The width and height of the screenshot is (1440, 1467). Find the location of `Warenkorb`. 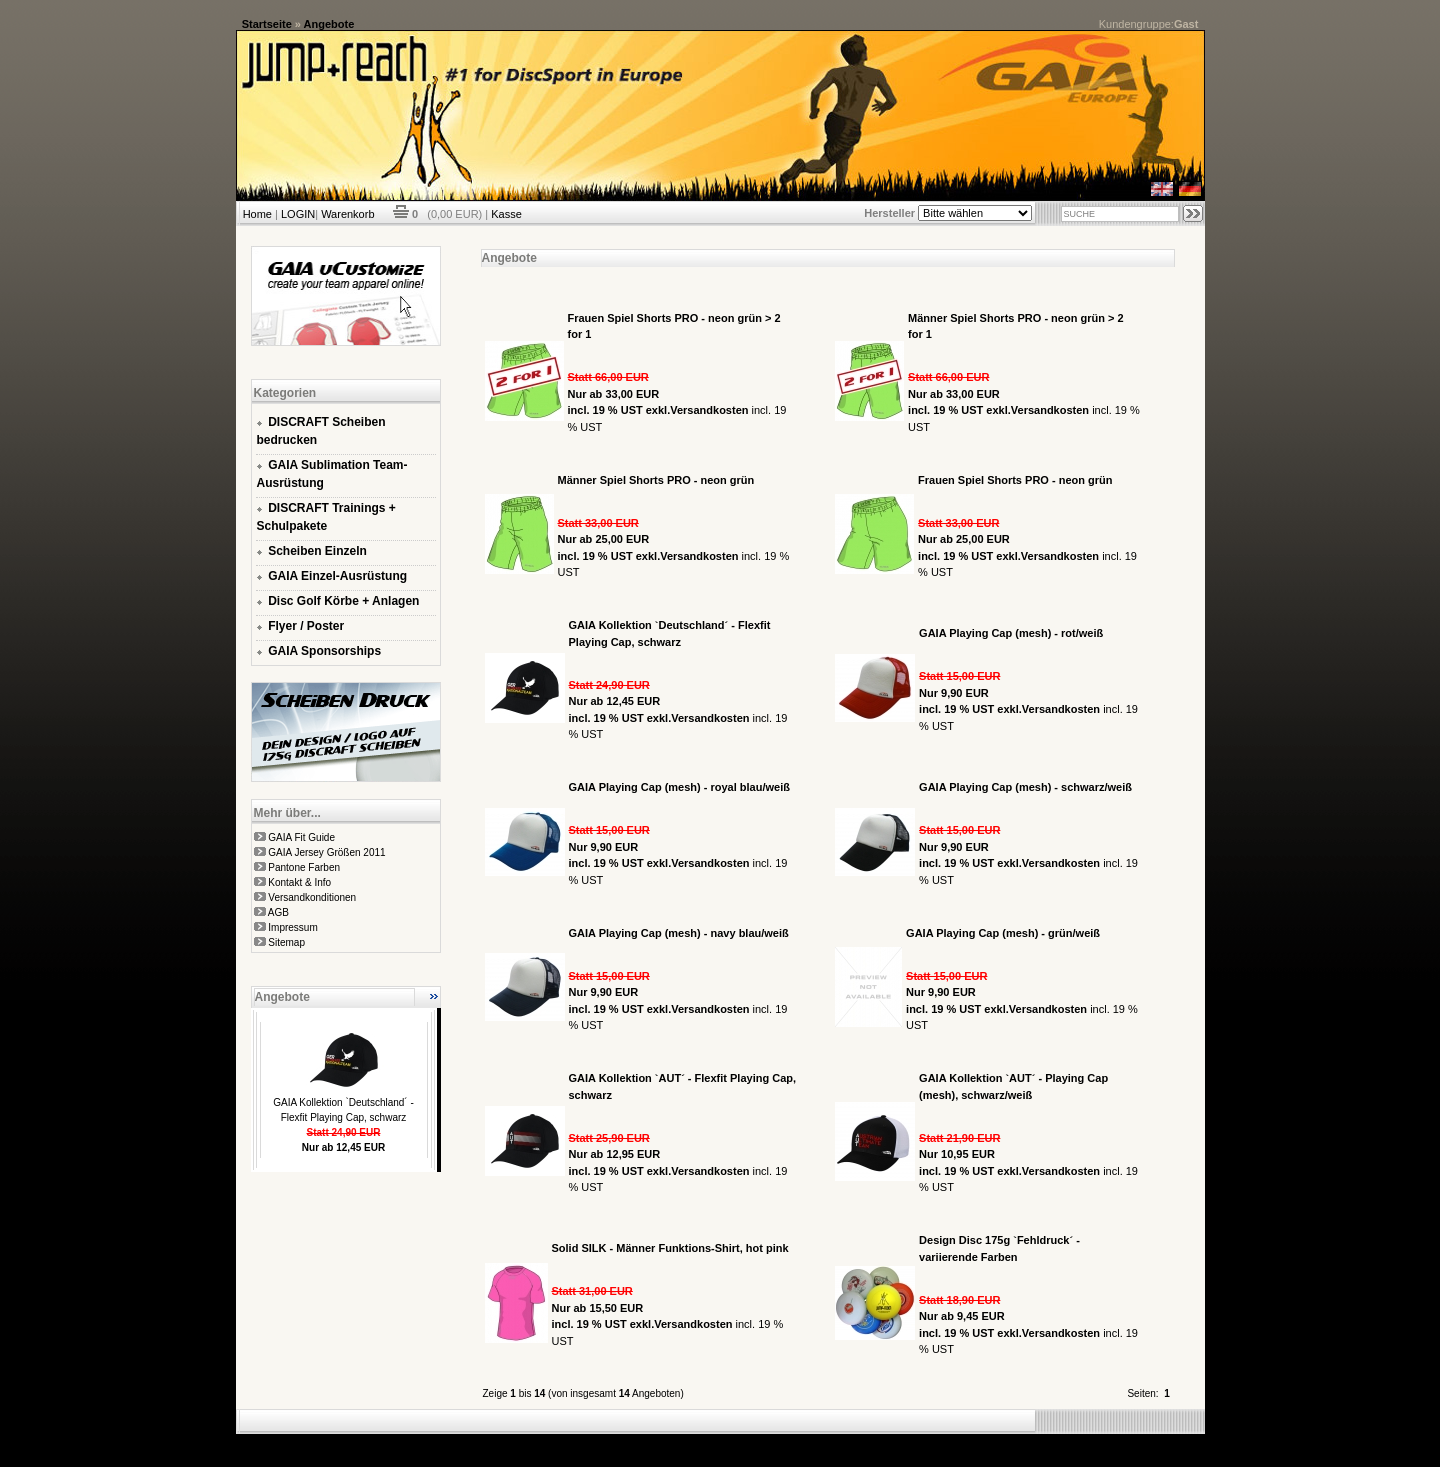

Warenkorb is located at coordinates (347, 214).